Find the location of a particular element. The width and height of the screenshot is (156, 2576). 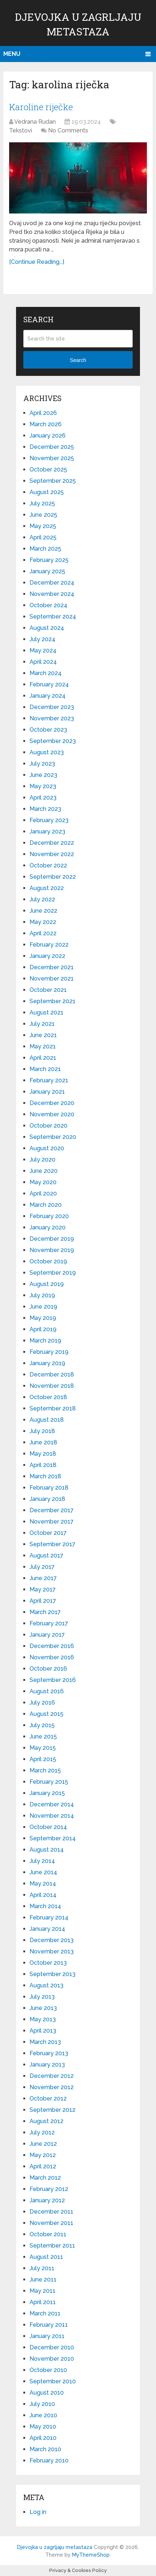

October 2016 is located at coordinates (48, 1668).